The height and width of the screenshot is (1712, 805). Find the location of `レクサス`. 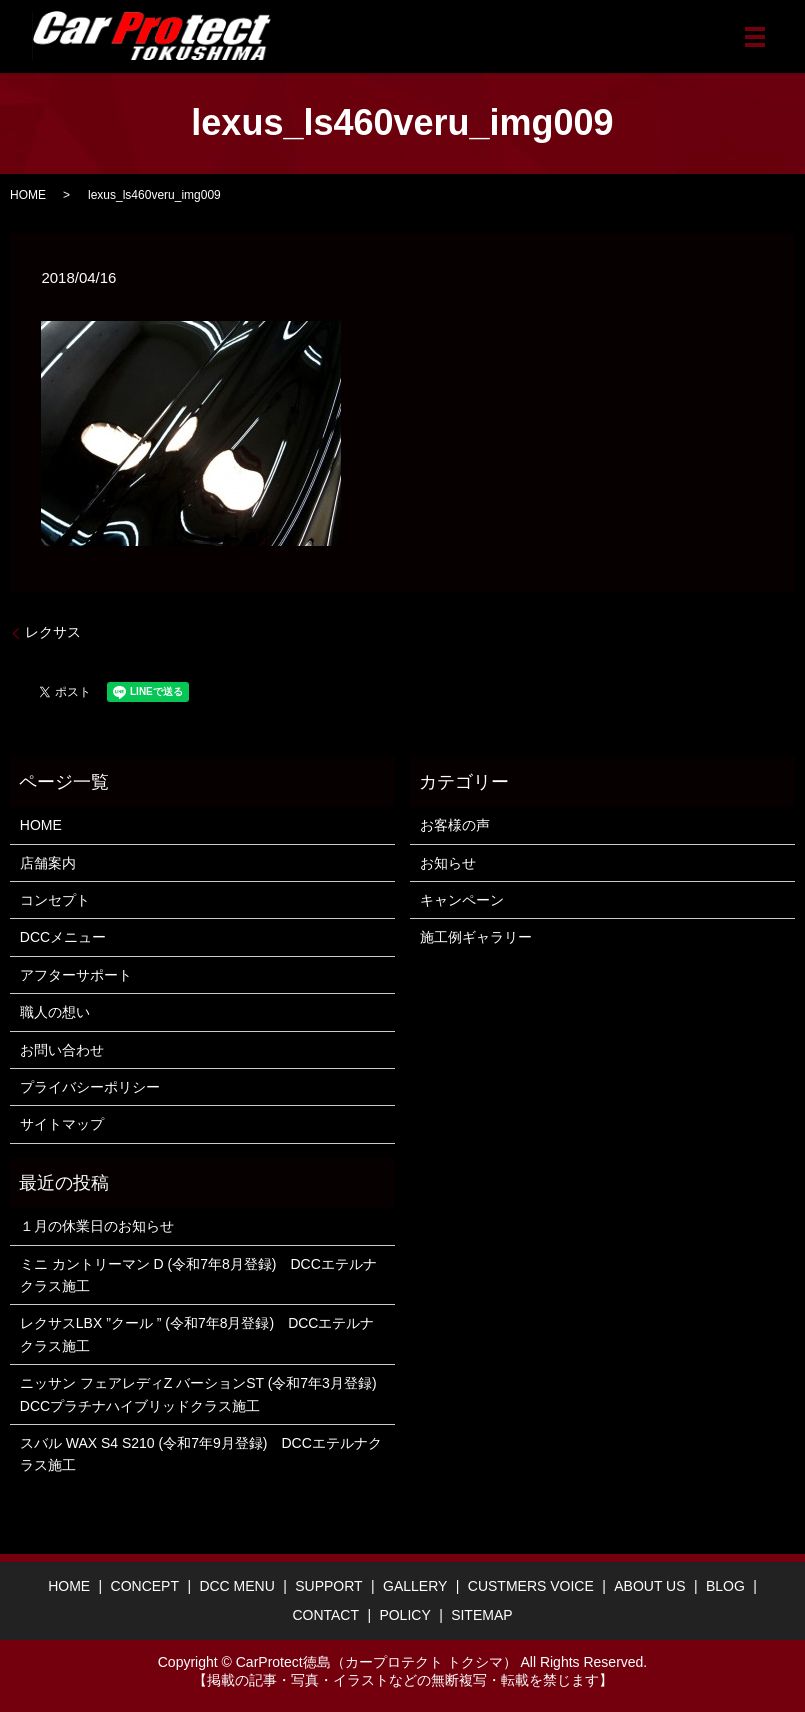

レクサス is located at coordinates (53, 632).